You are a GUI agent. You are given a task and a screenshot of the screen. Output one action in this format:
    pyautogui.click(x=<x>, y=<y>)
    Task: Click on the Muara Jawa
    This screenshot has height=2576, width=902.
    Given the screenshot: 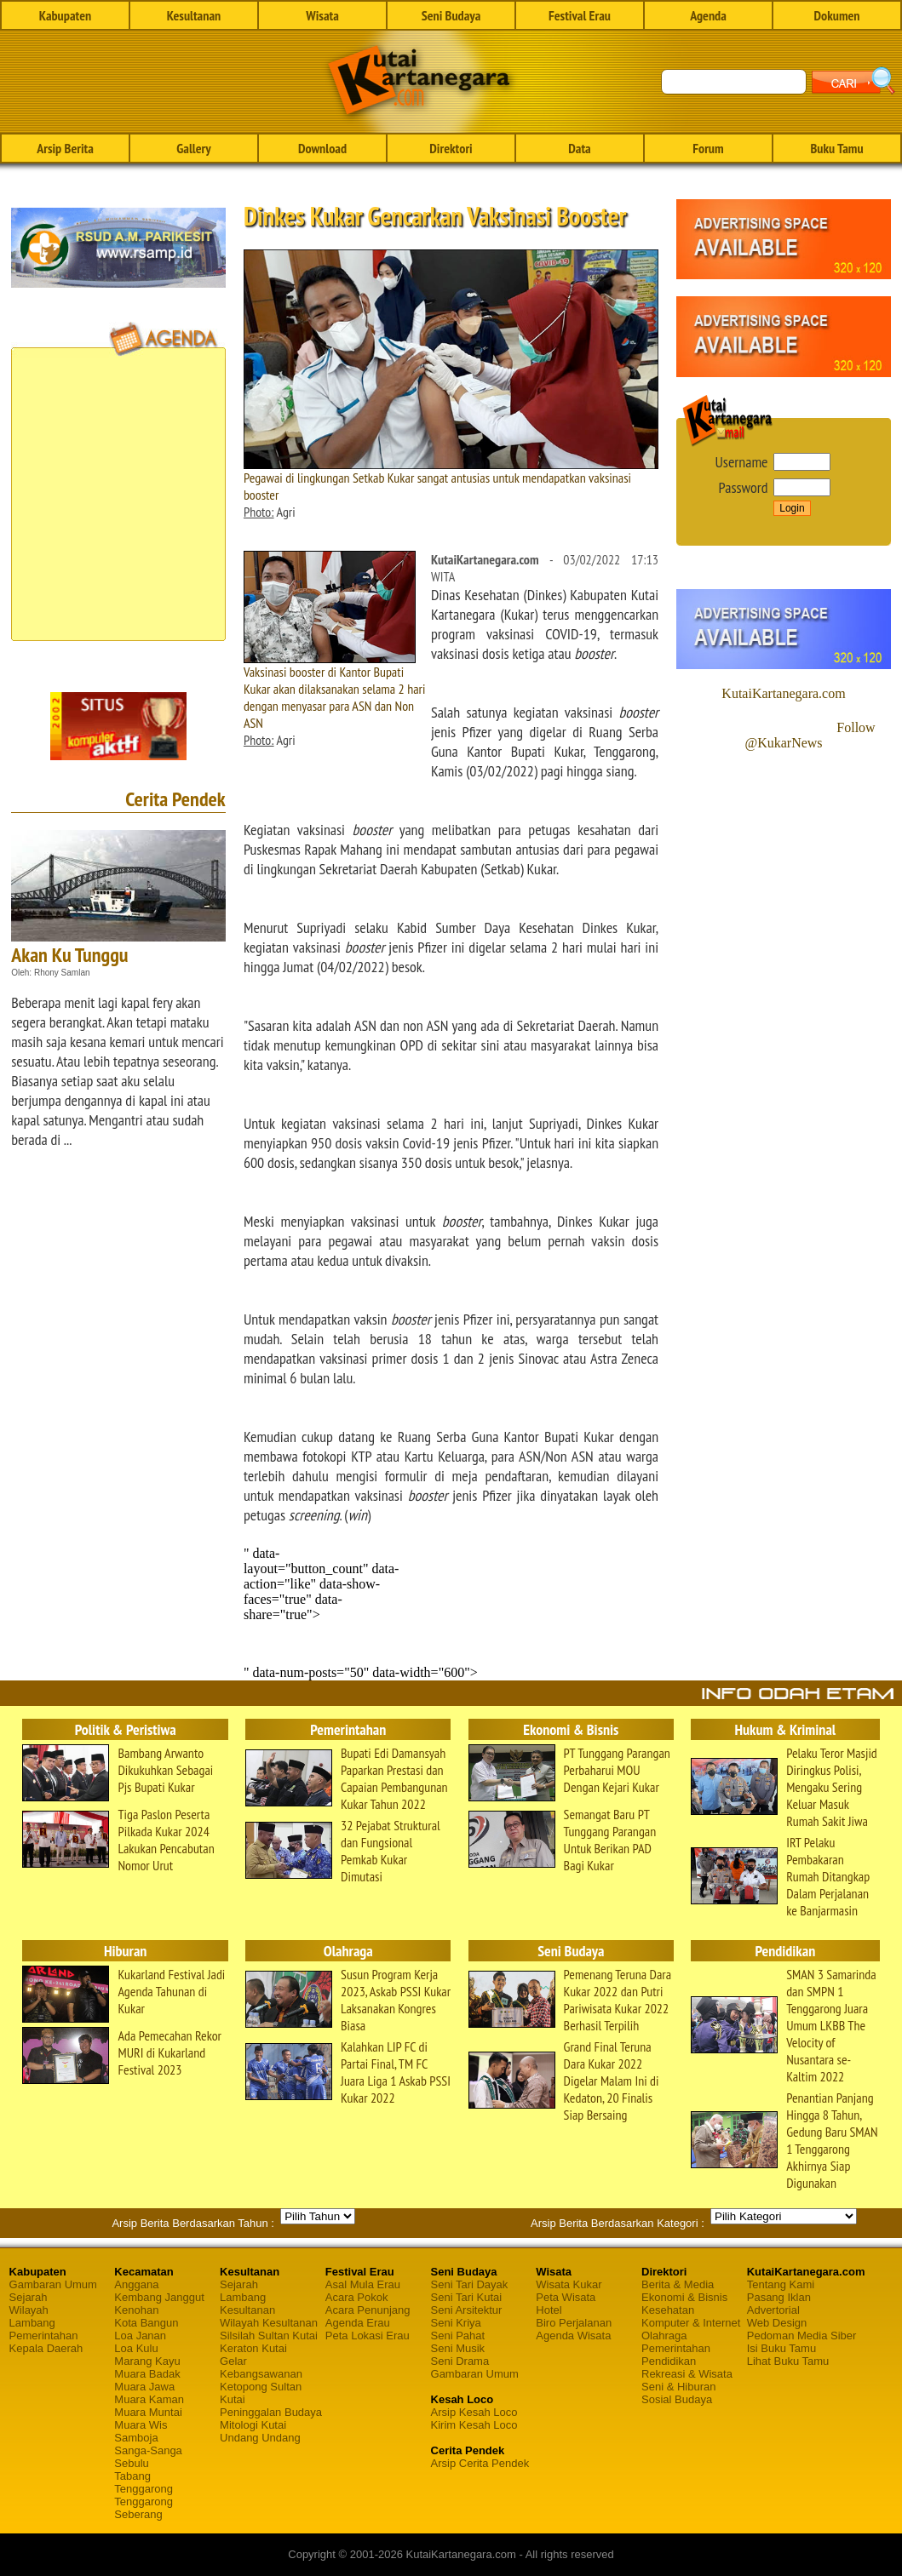 What is the action you would take?
    pyautogui.click(x=144, y=2386)
    